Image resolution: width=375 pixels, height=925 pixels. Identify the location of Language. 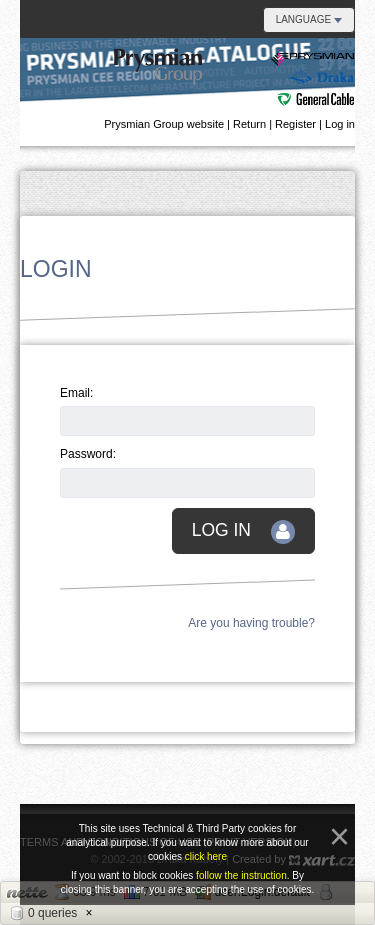
(309, 19).